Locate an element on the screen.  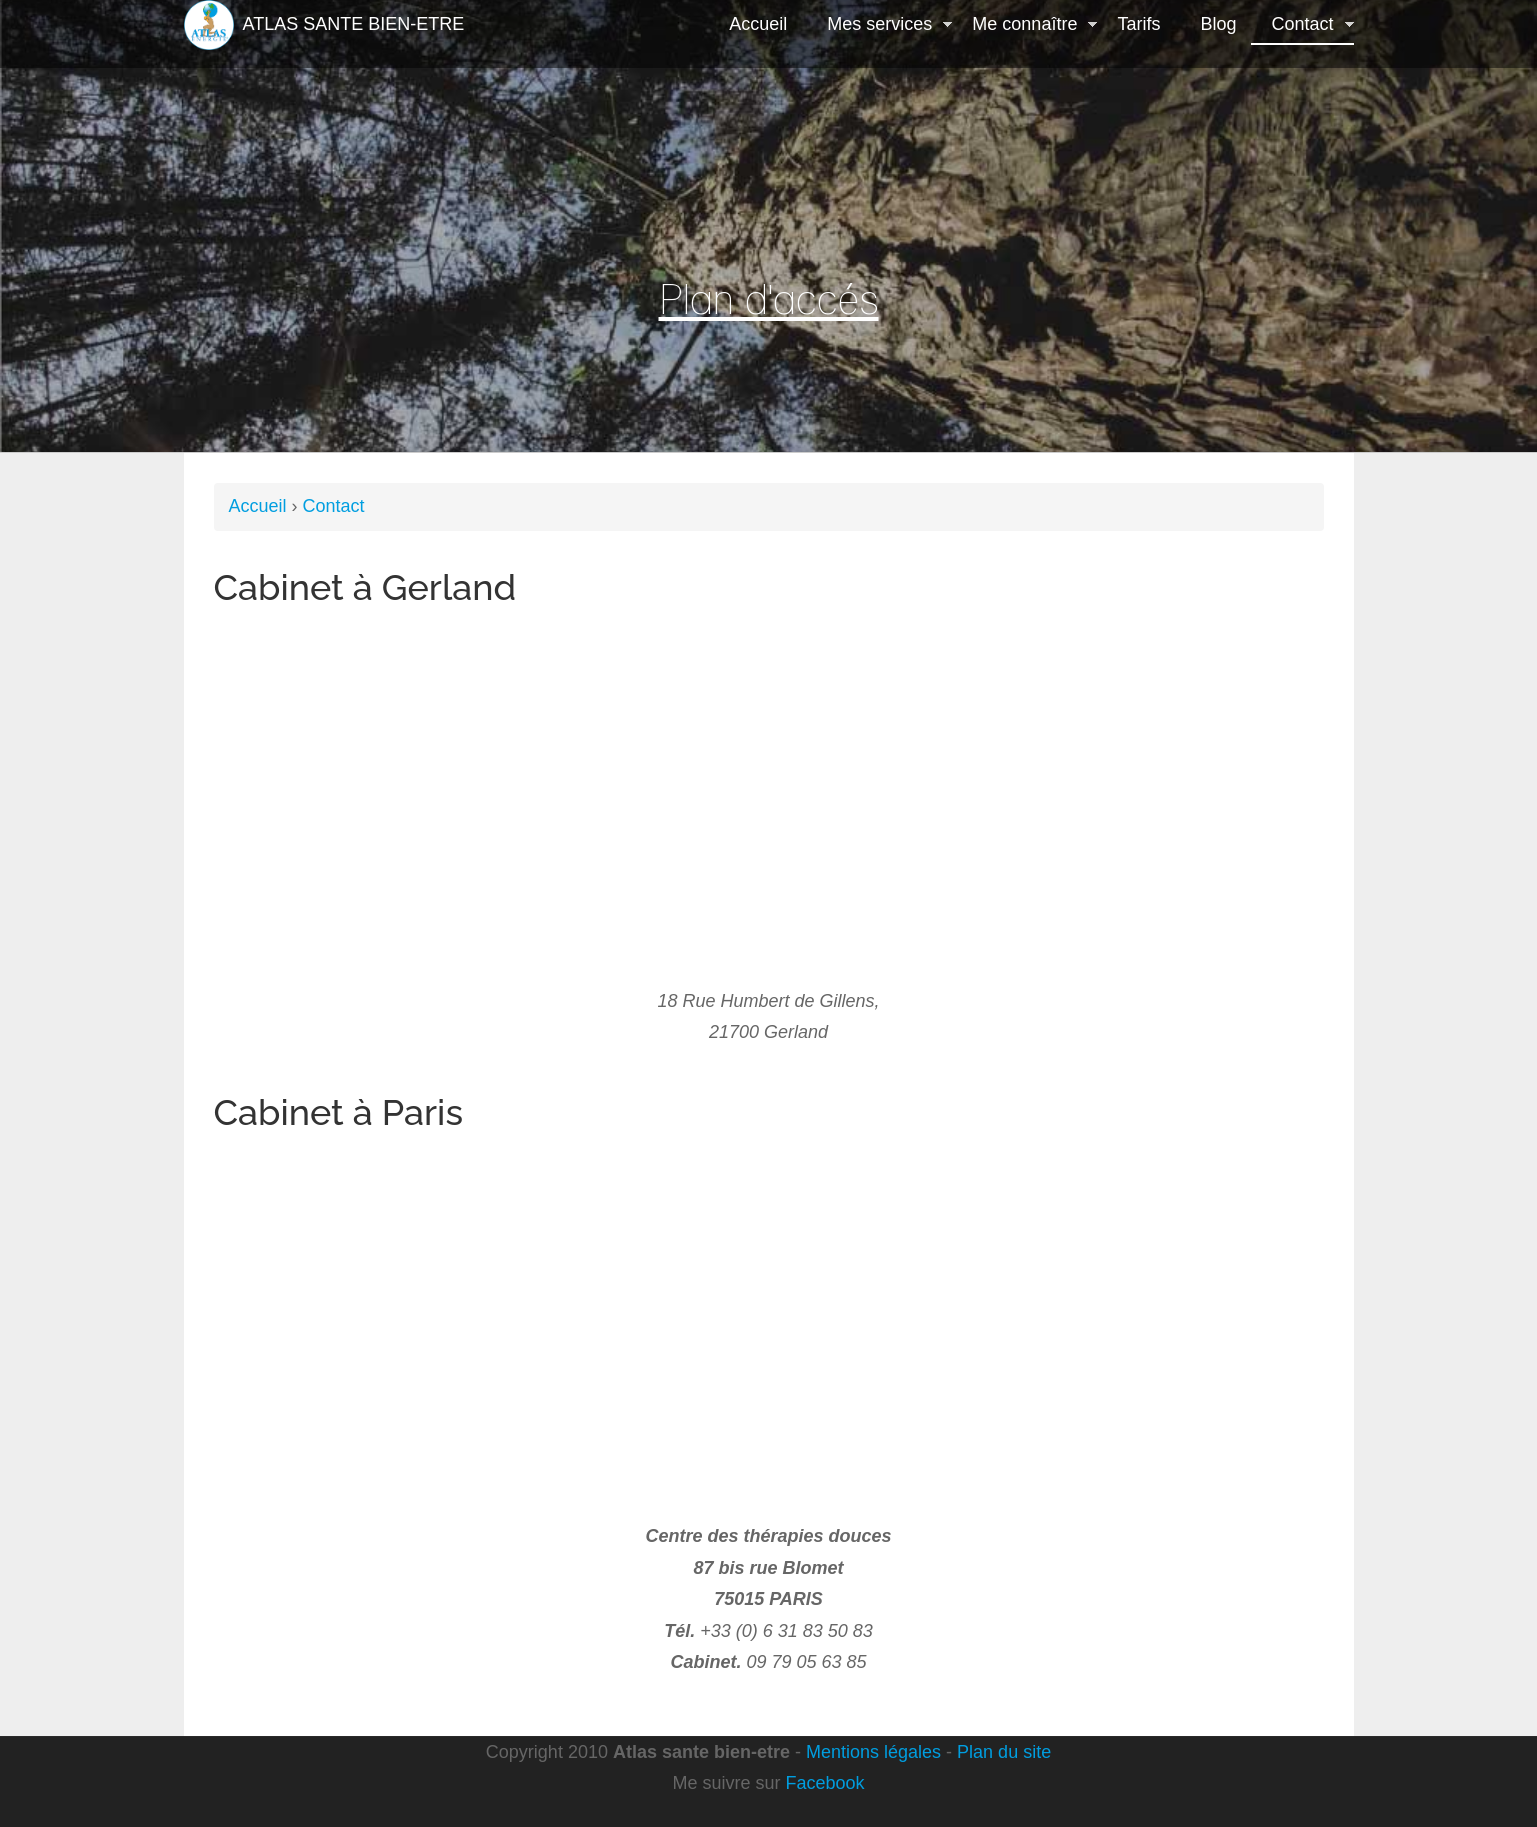
Facebook is located at coordinates (824, 1783).